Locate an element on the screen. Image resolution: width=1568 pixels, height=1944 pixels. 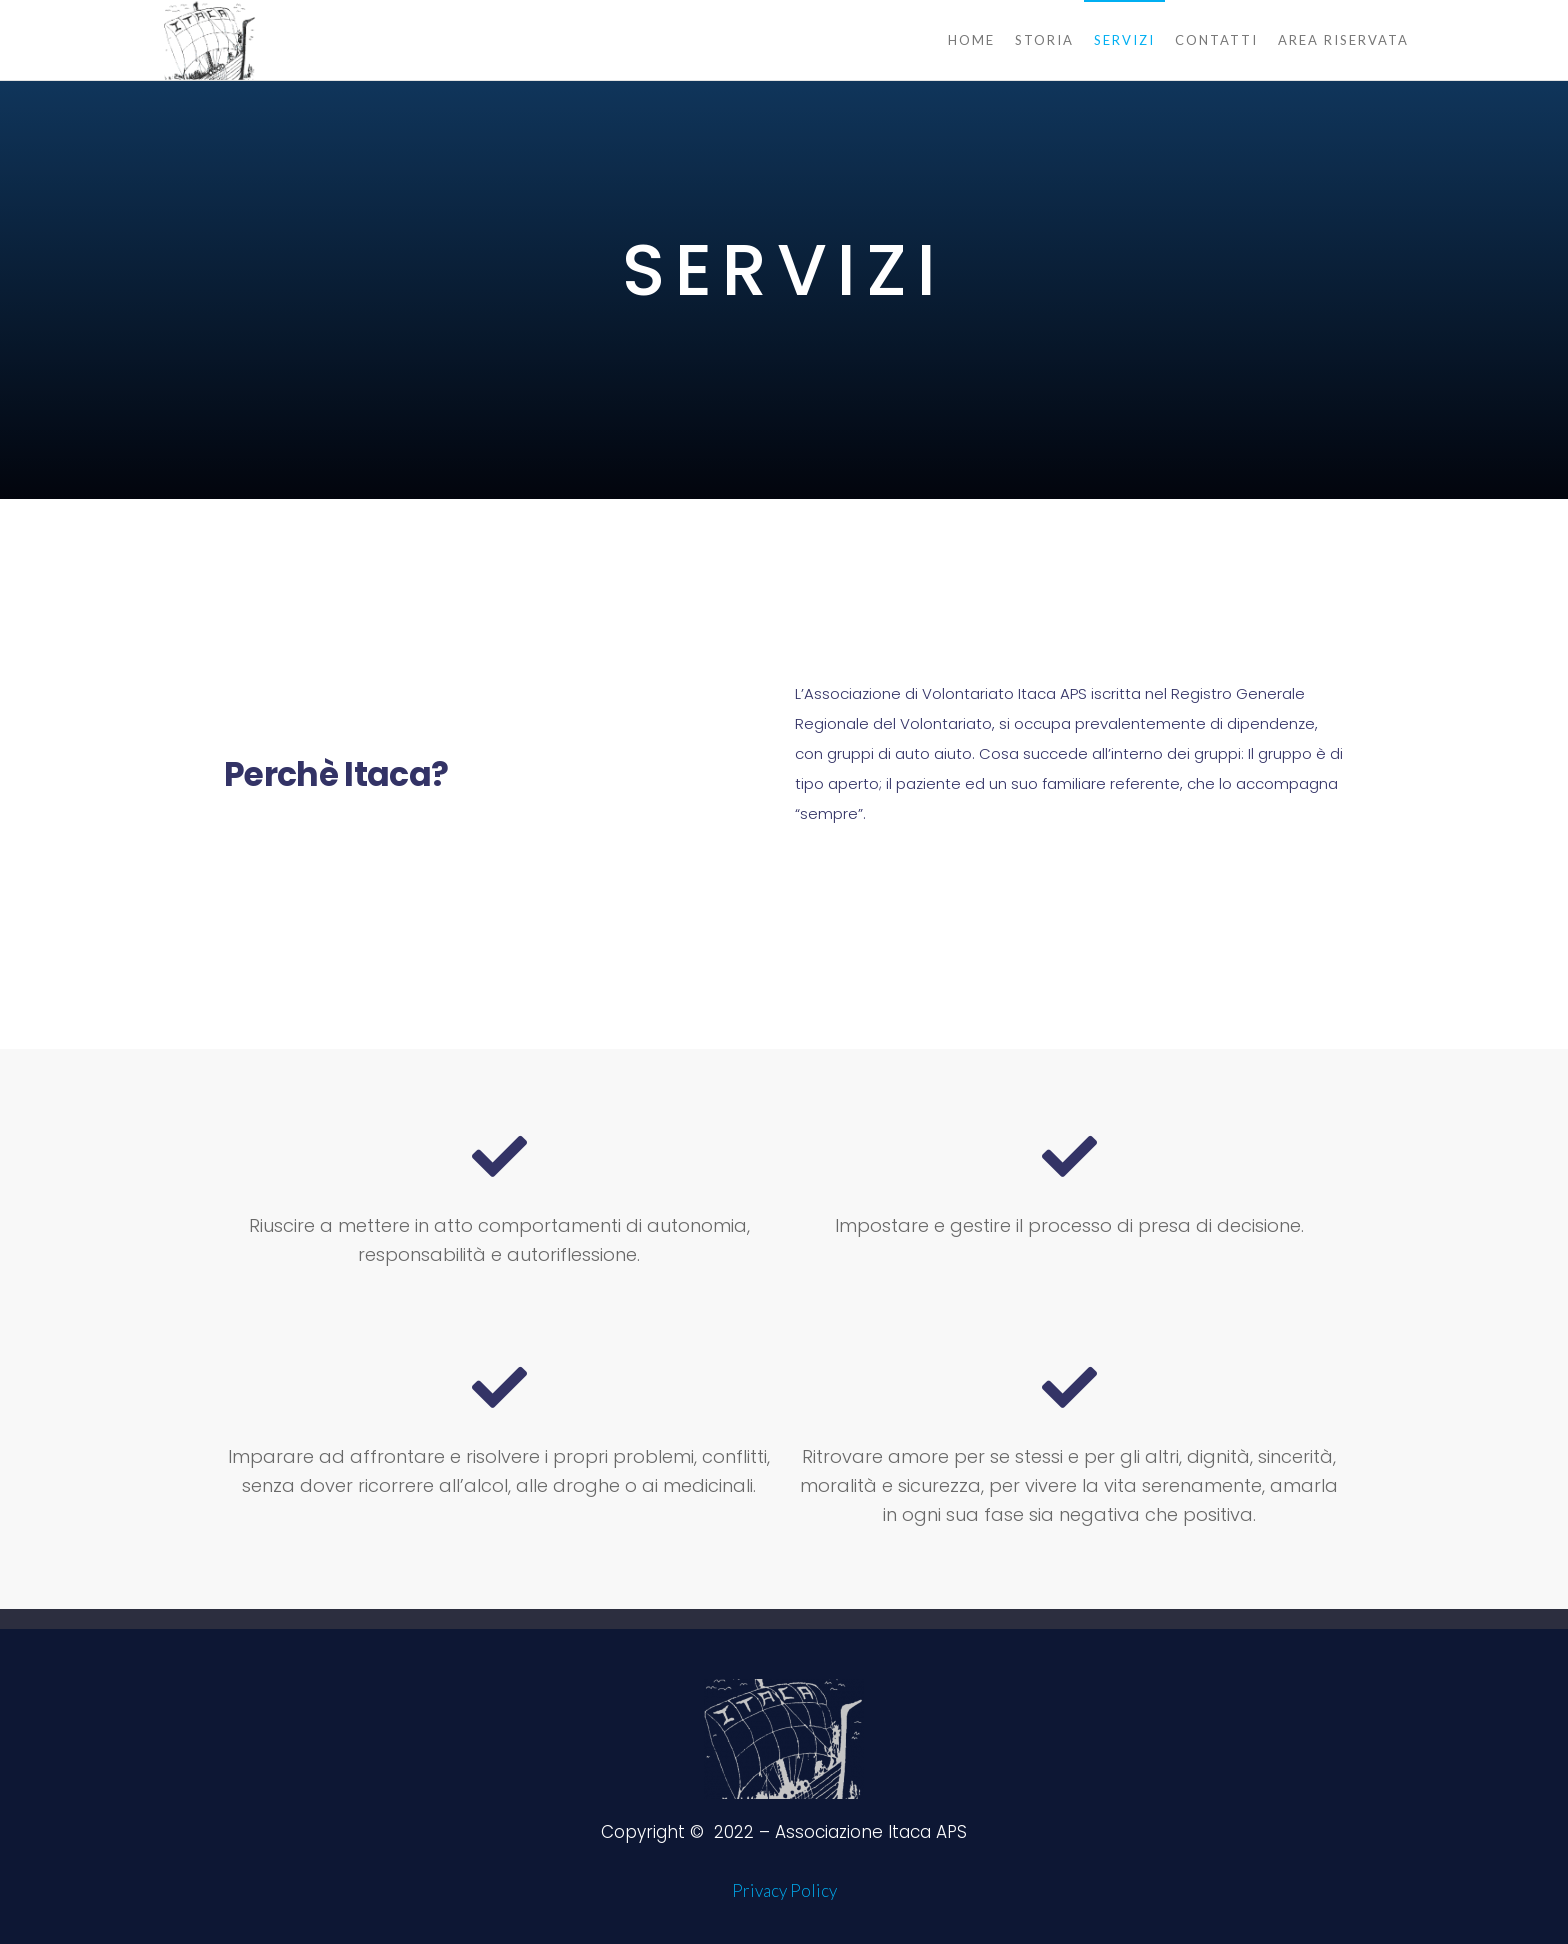
Servizi is located at coordinates (1124, 40).